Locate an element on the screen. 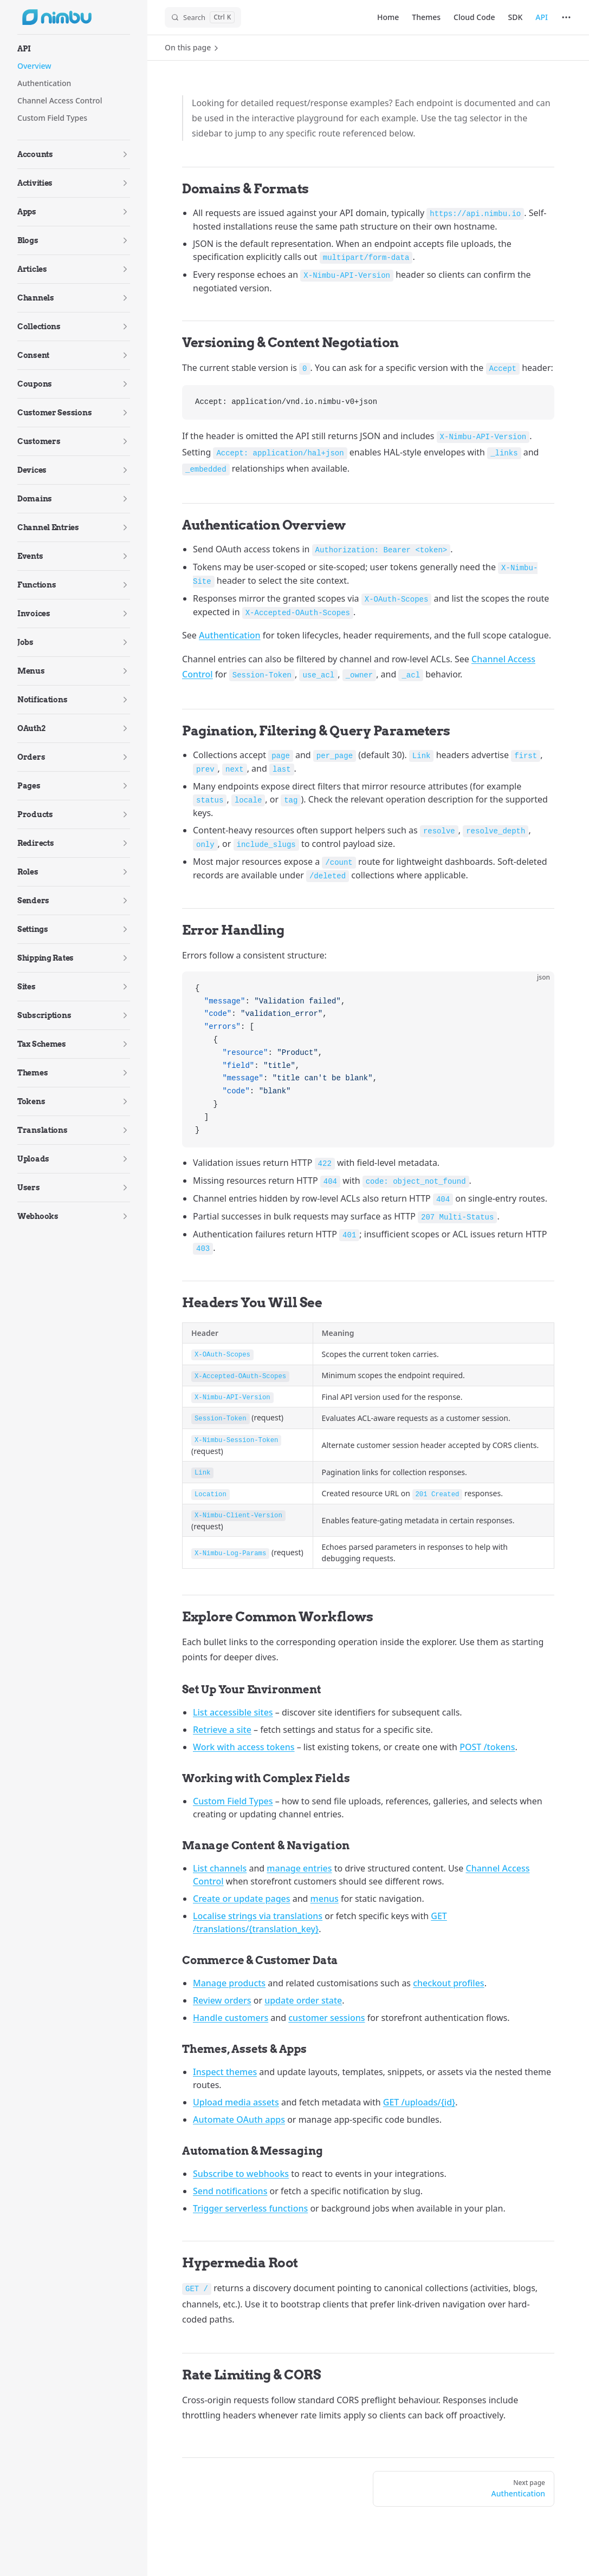 The width and height of the screenshot is (589, 2576). List channels is located at coordinates (220, 1868).